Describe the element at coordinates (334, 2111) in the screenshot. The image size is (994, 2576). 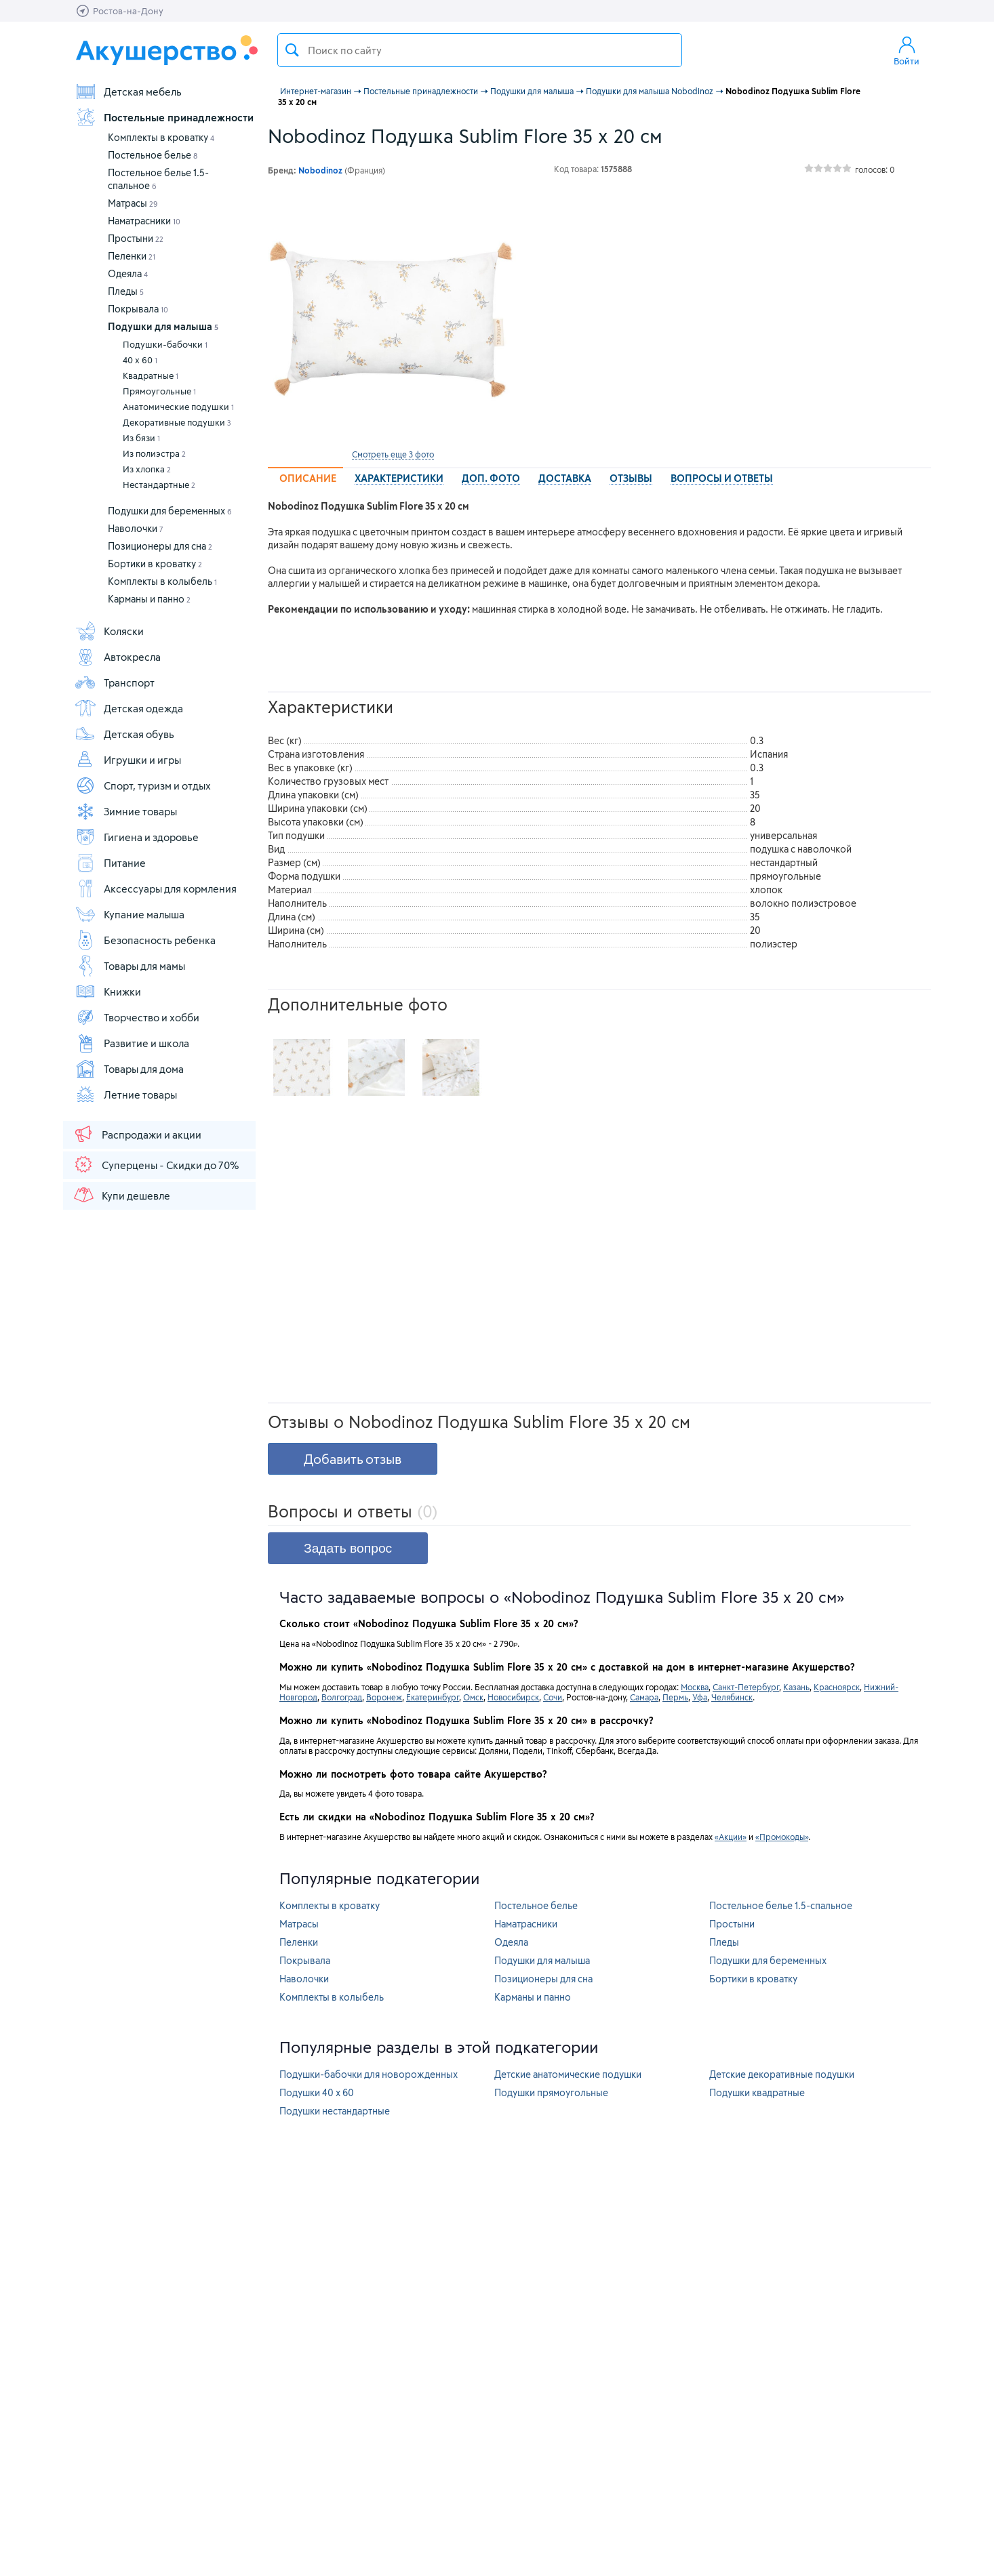
I see `Подушки нестандартные` at that location.